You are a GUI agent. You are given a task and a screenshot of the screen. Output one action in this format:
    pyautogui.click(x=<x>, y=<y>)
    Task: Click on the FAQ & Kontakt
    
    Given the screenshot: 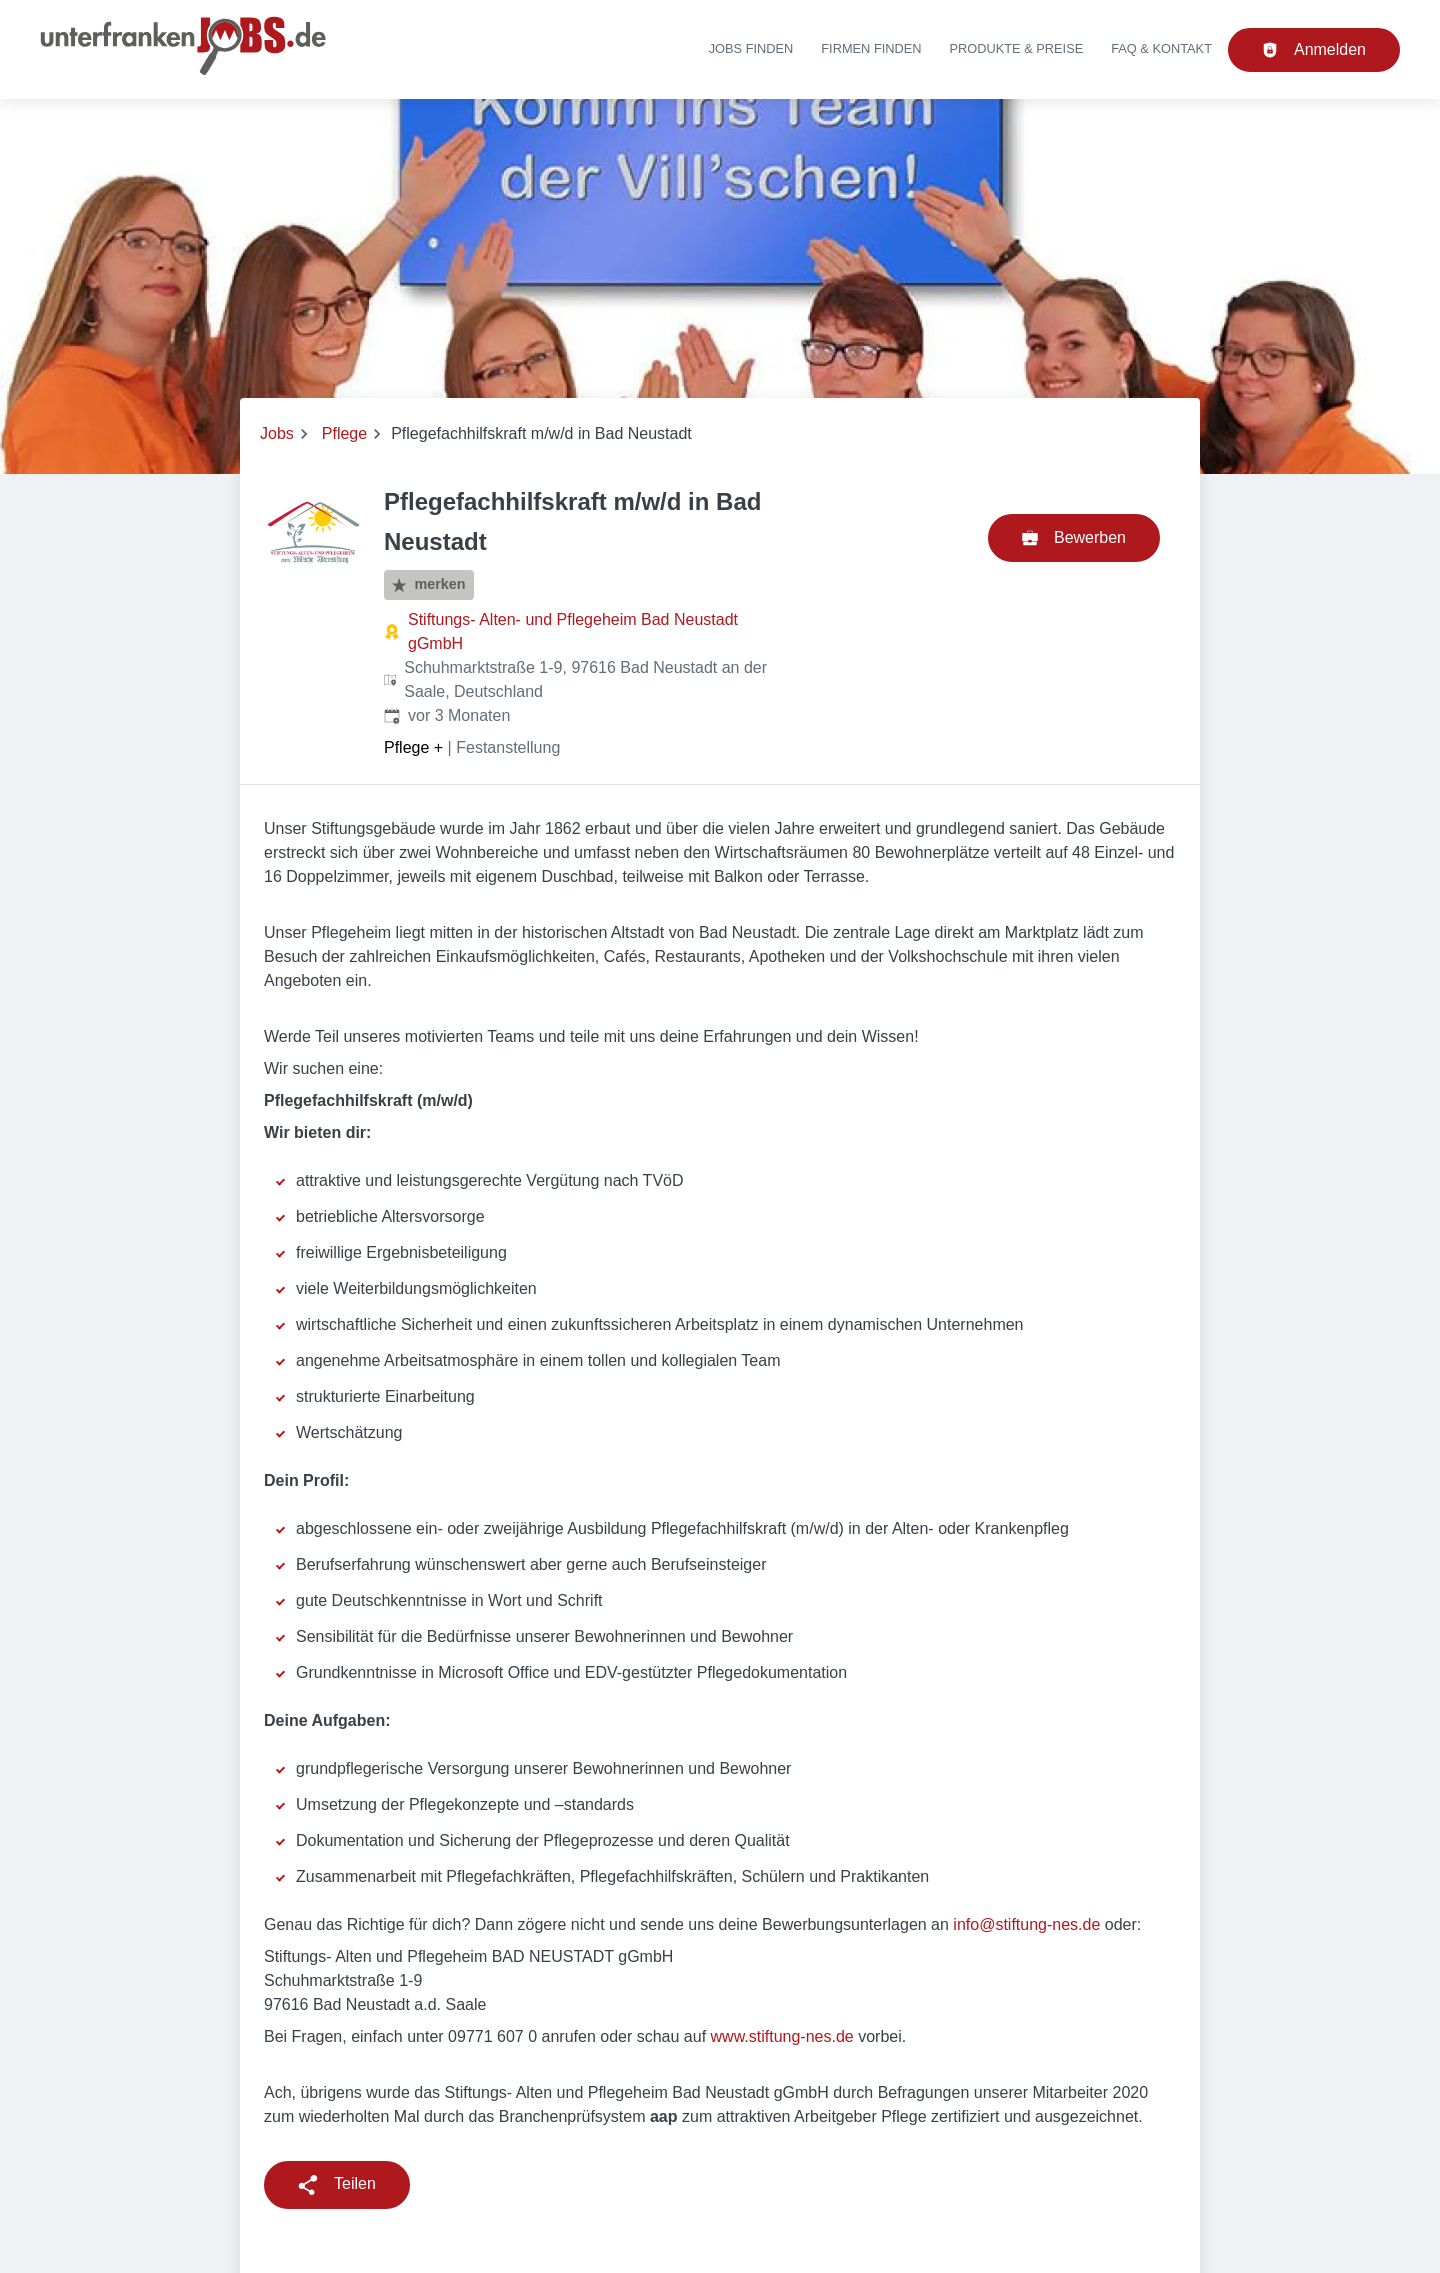 What is the action you would take?
    pyautogui.click(x=1161, y=48)
    